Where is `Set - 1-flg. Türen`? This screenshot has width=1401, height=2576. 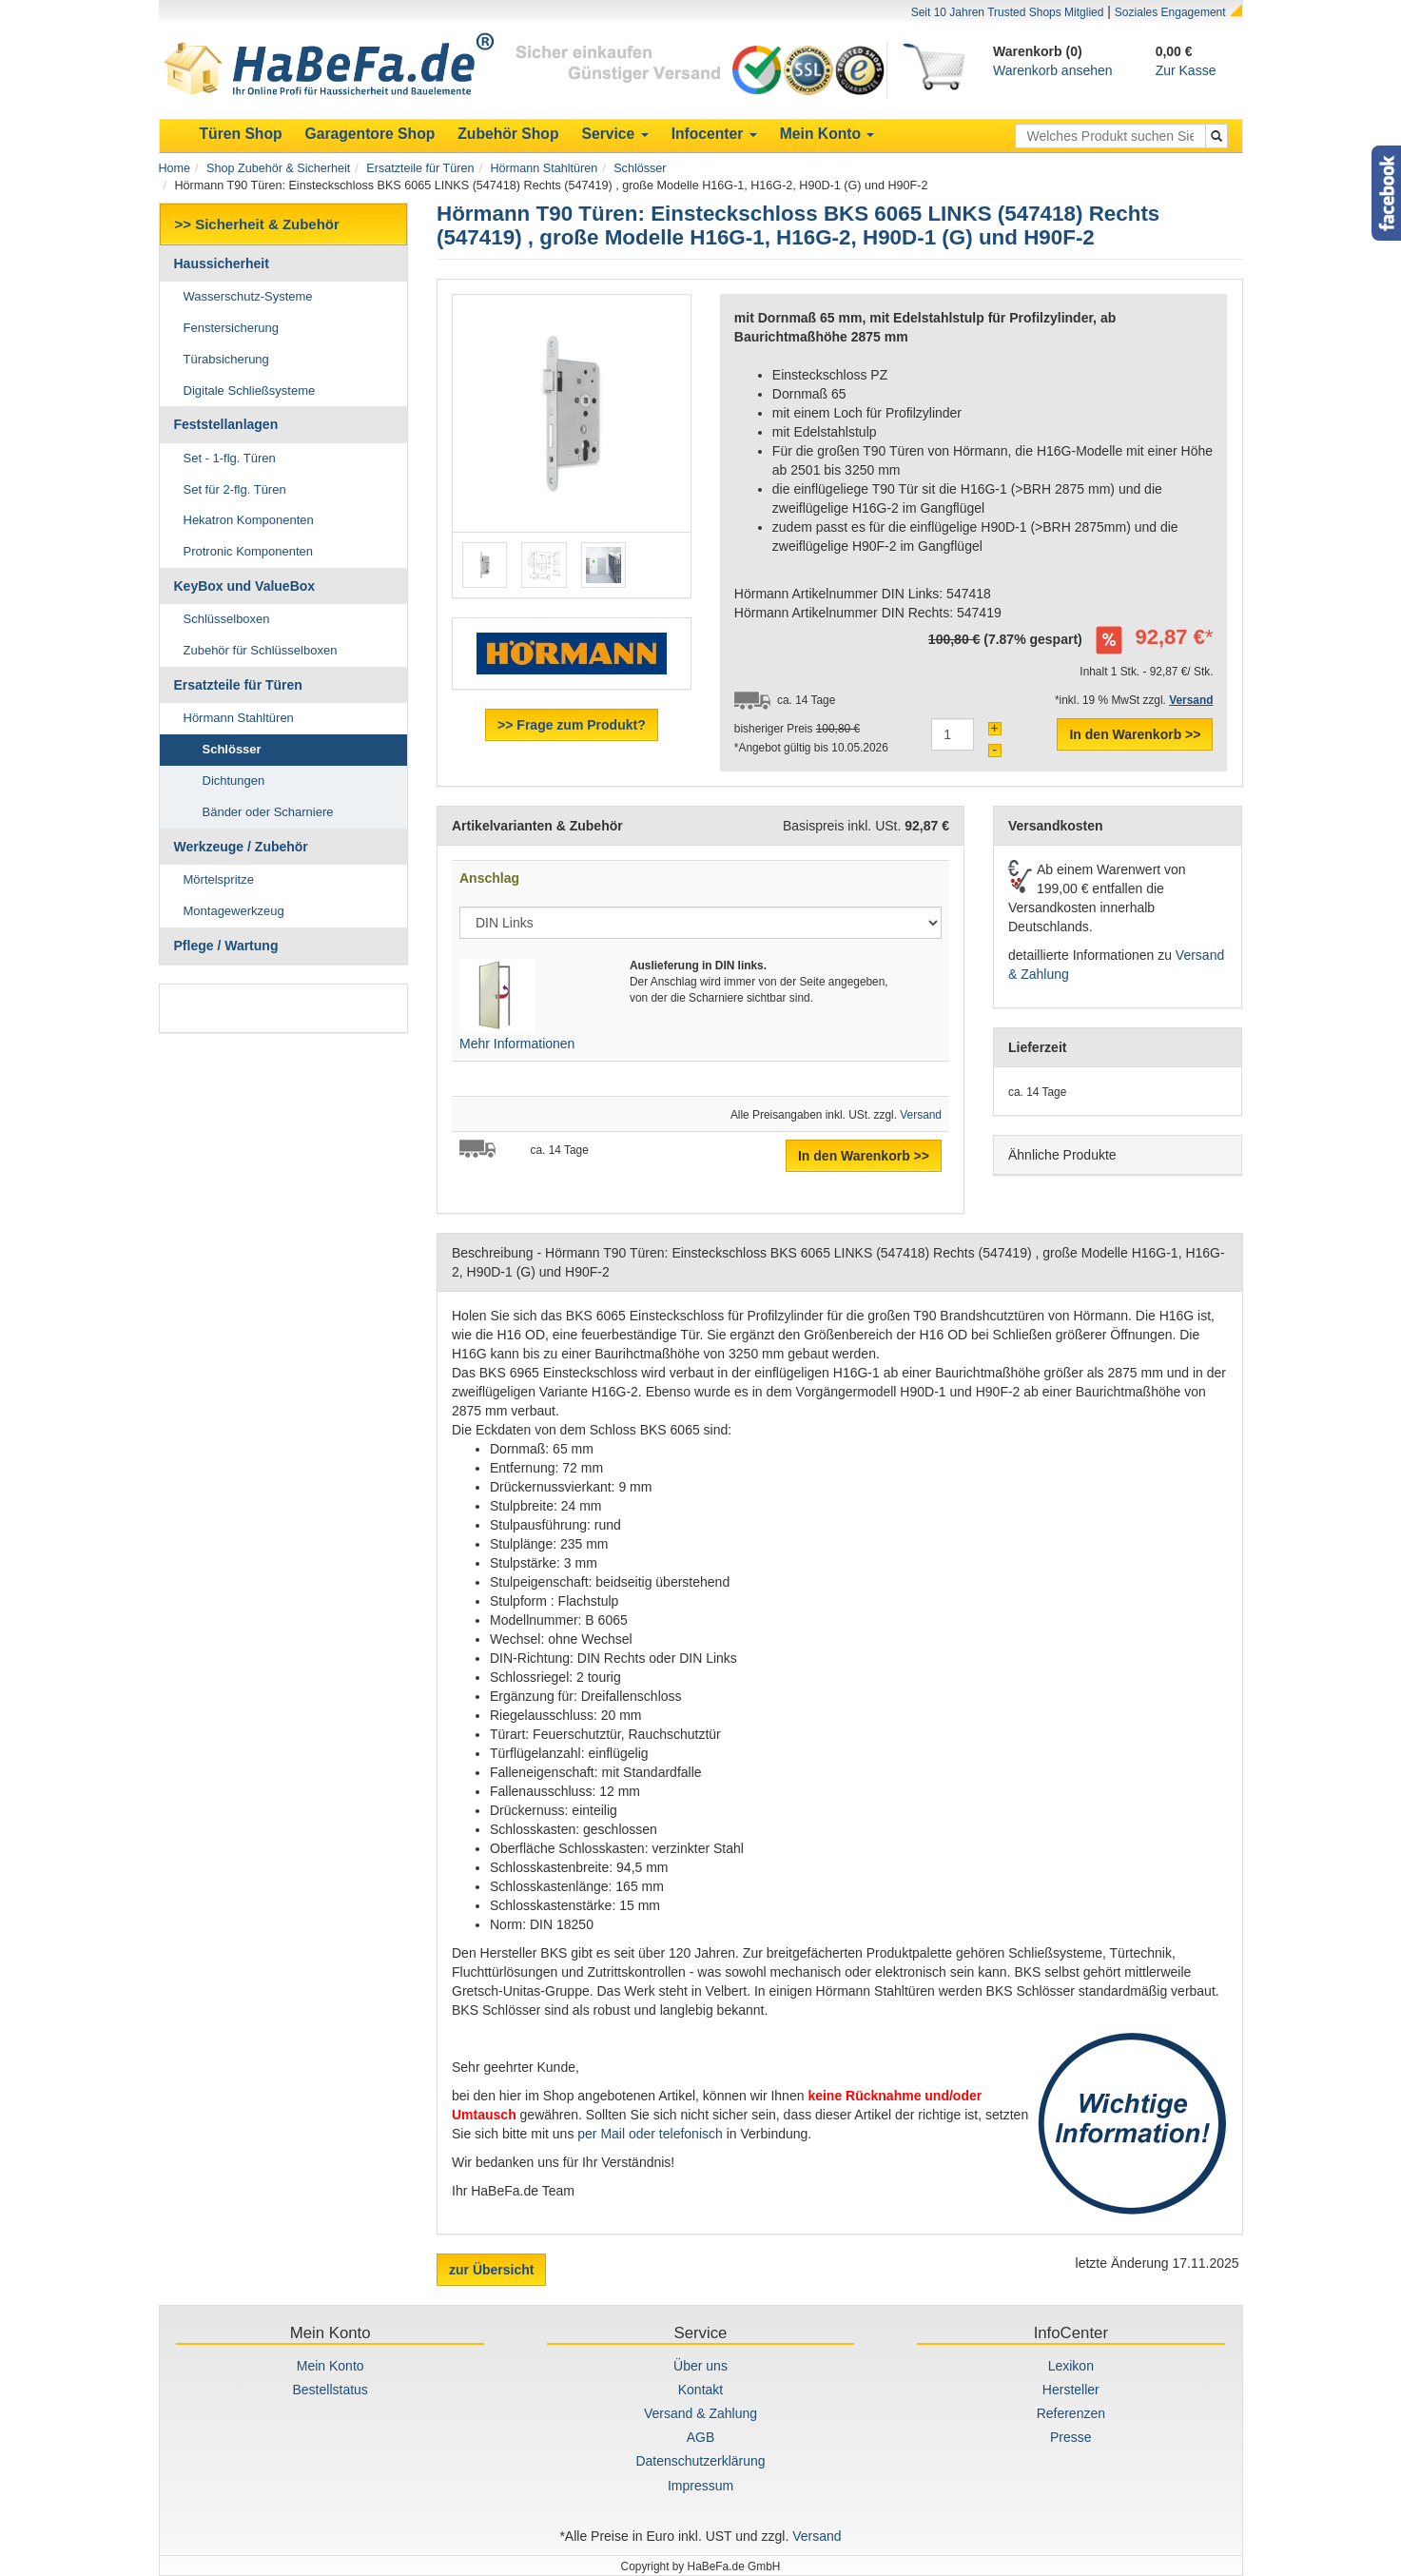 Set - 1-flg. Türen is located at coordinates (230, 458).